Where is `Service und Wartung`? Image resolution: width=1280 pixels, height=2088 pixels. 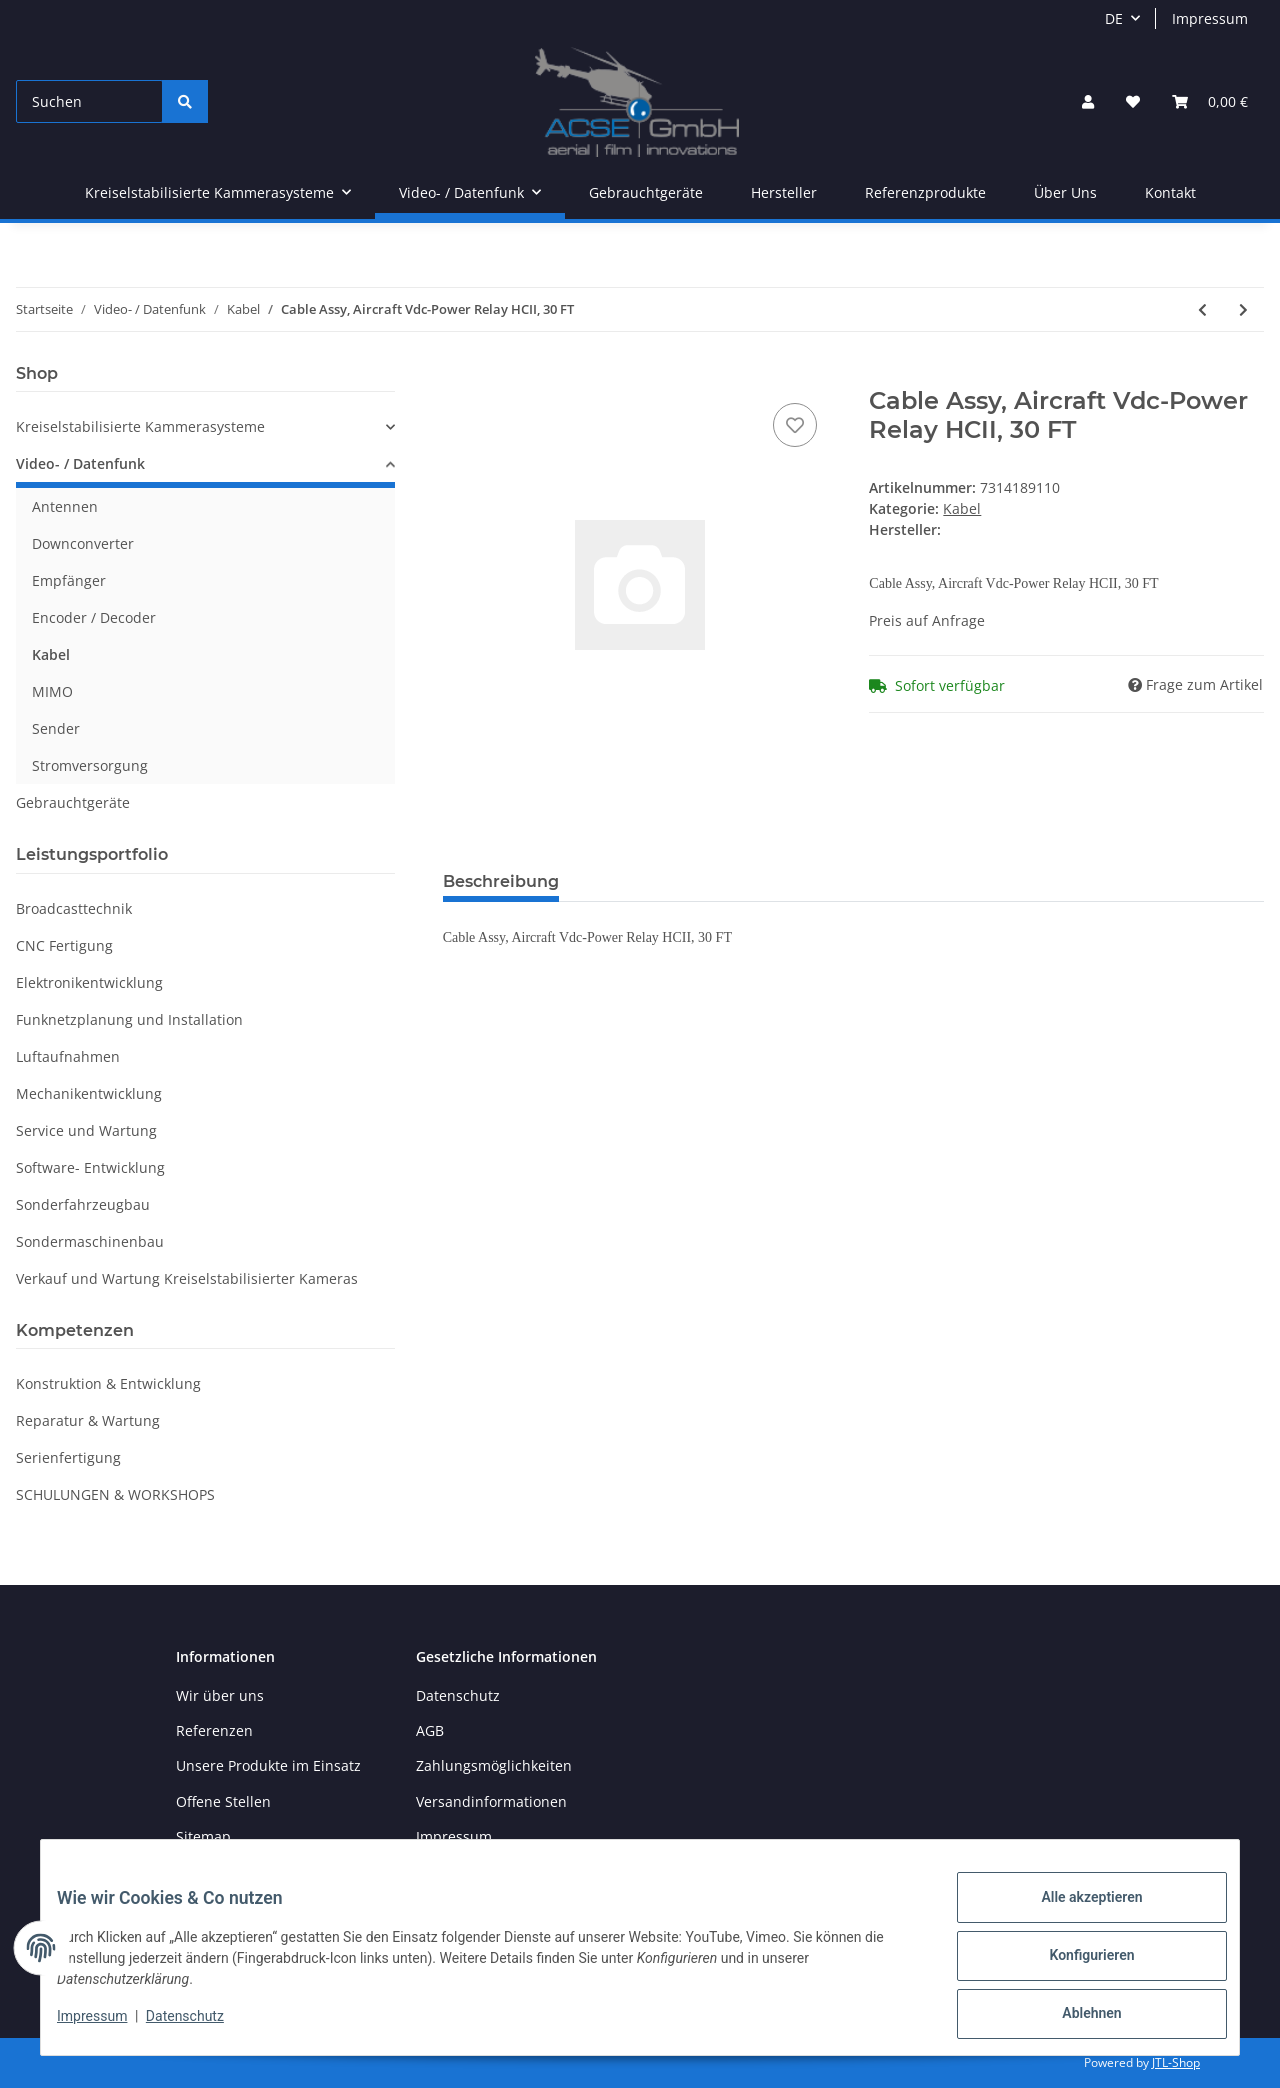
Service und Wartung is located at coordinates (86, 1130).